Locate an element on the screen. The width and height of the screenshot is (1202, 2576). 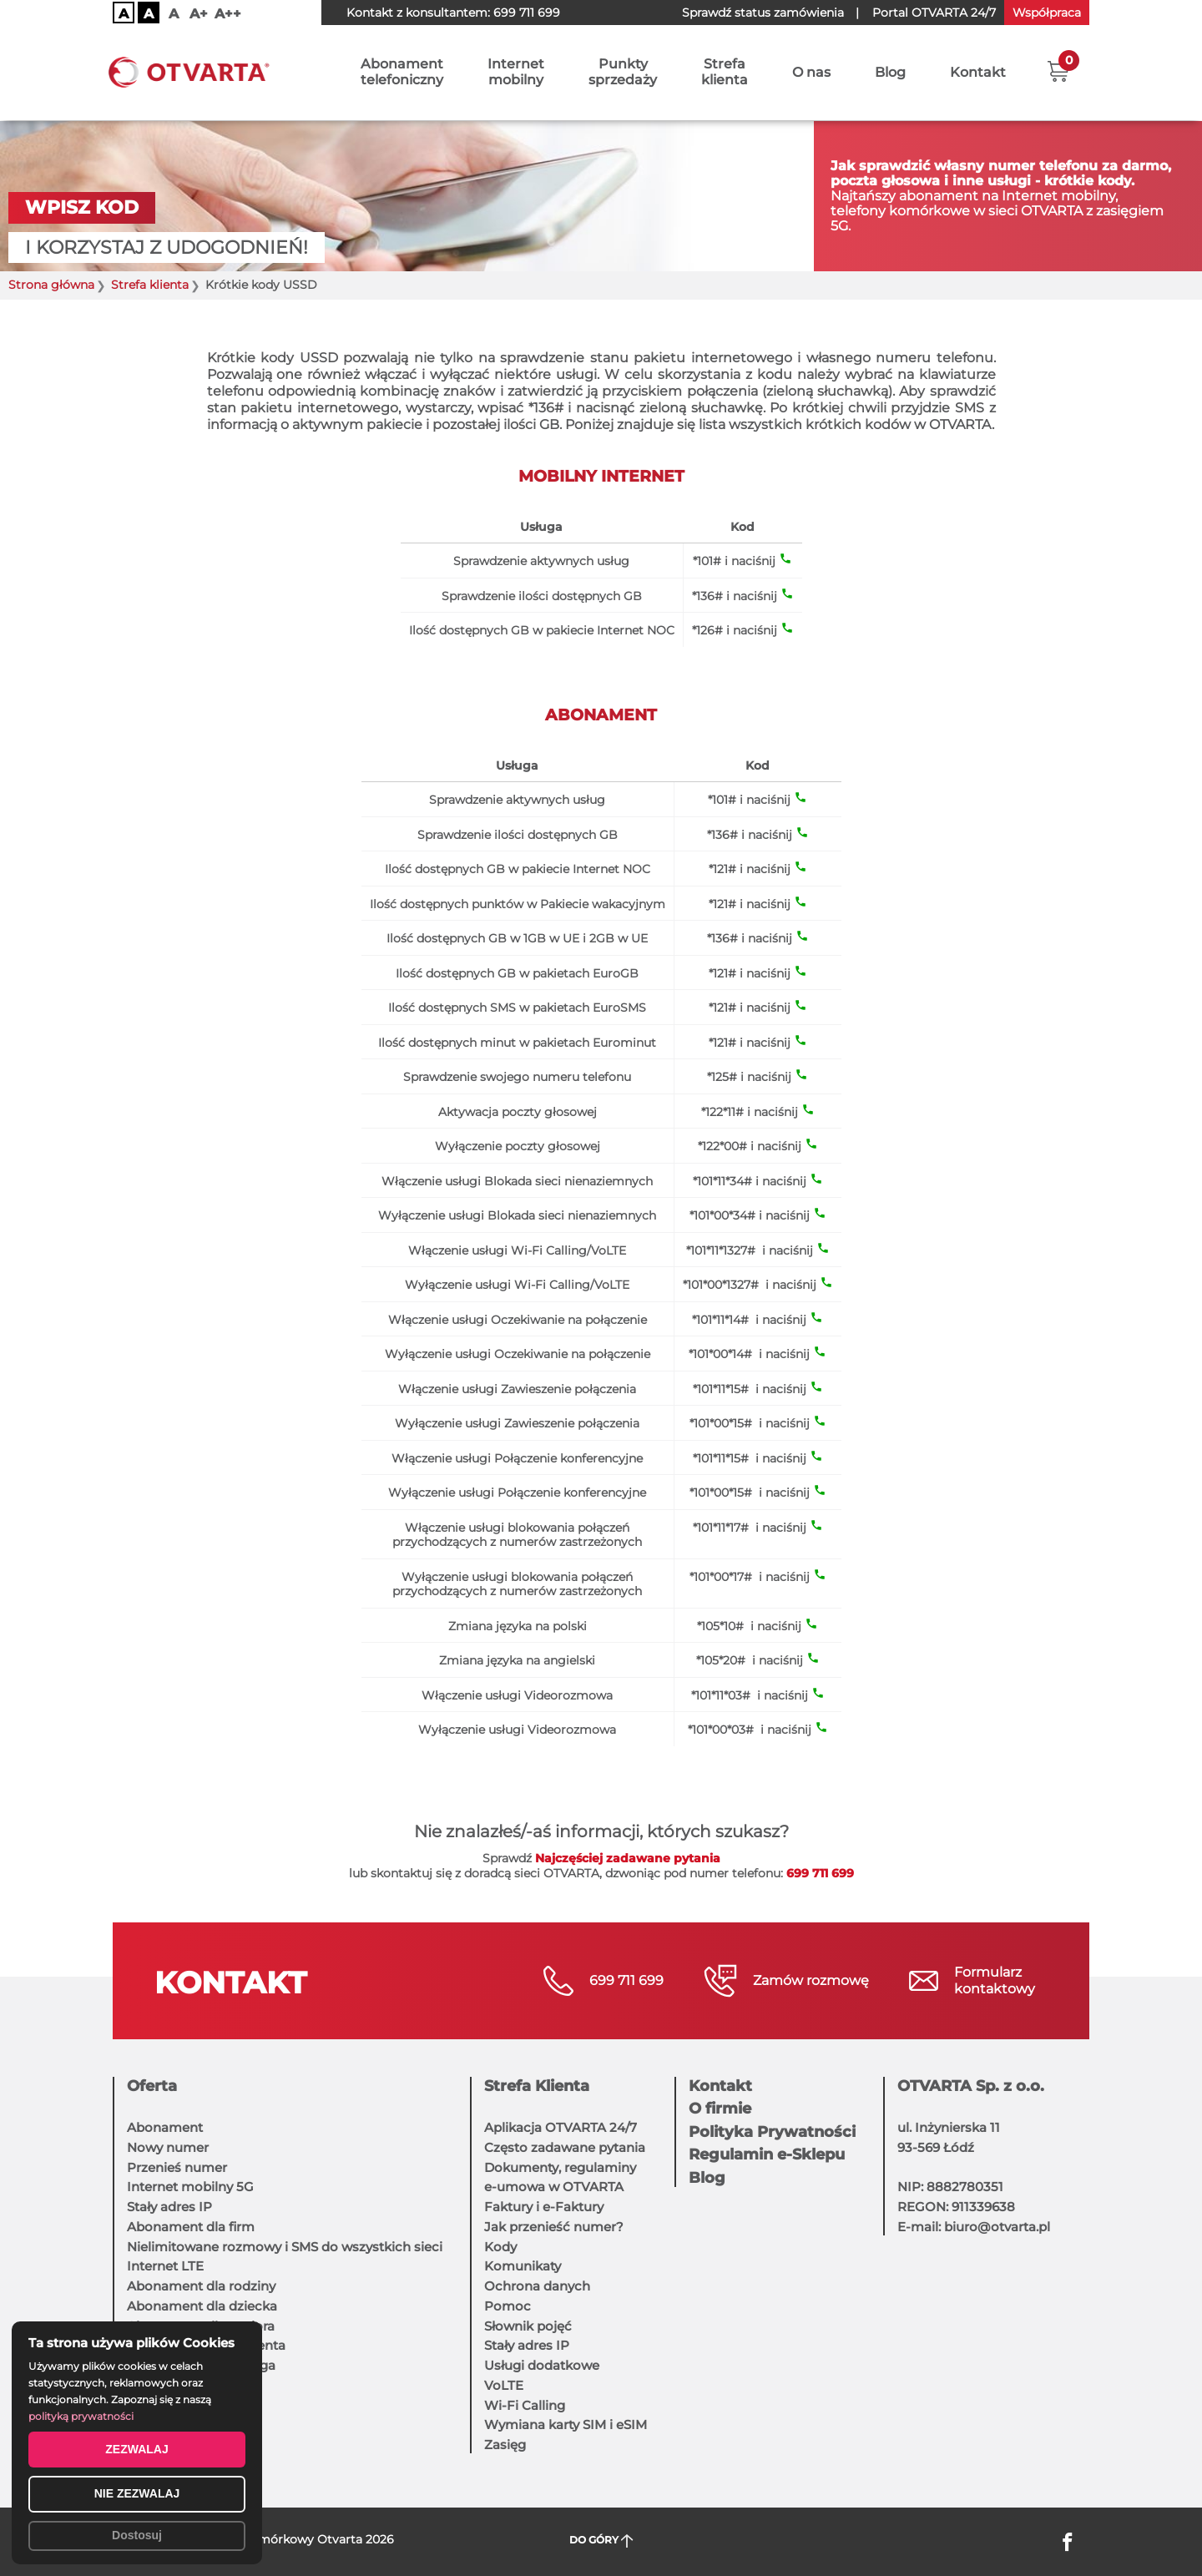
Strona główna is located at coordinates (51, 285).